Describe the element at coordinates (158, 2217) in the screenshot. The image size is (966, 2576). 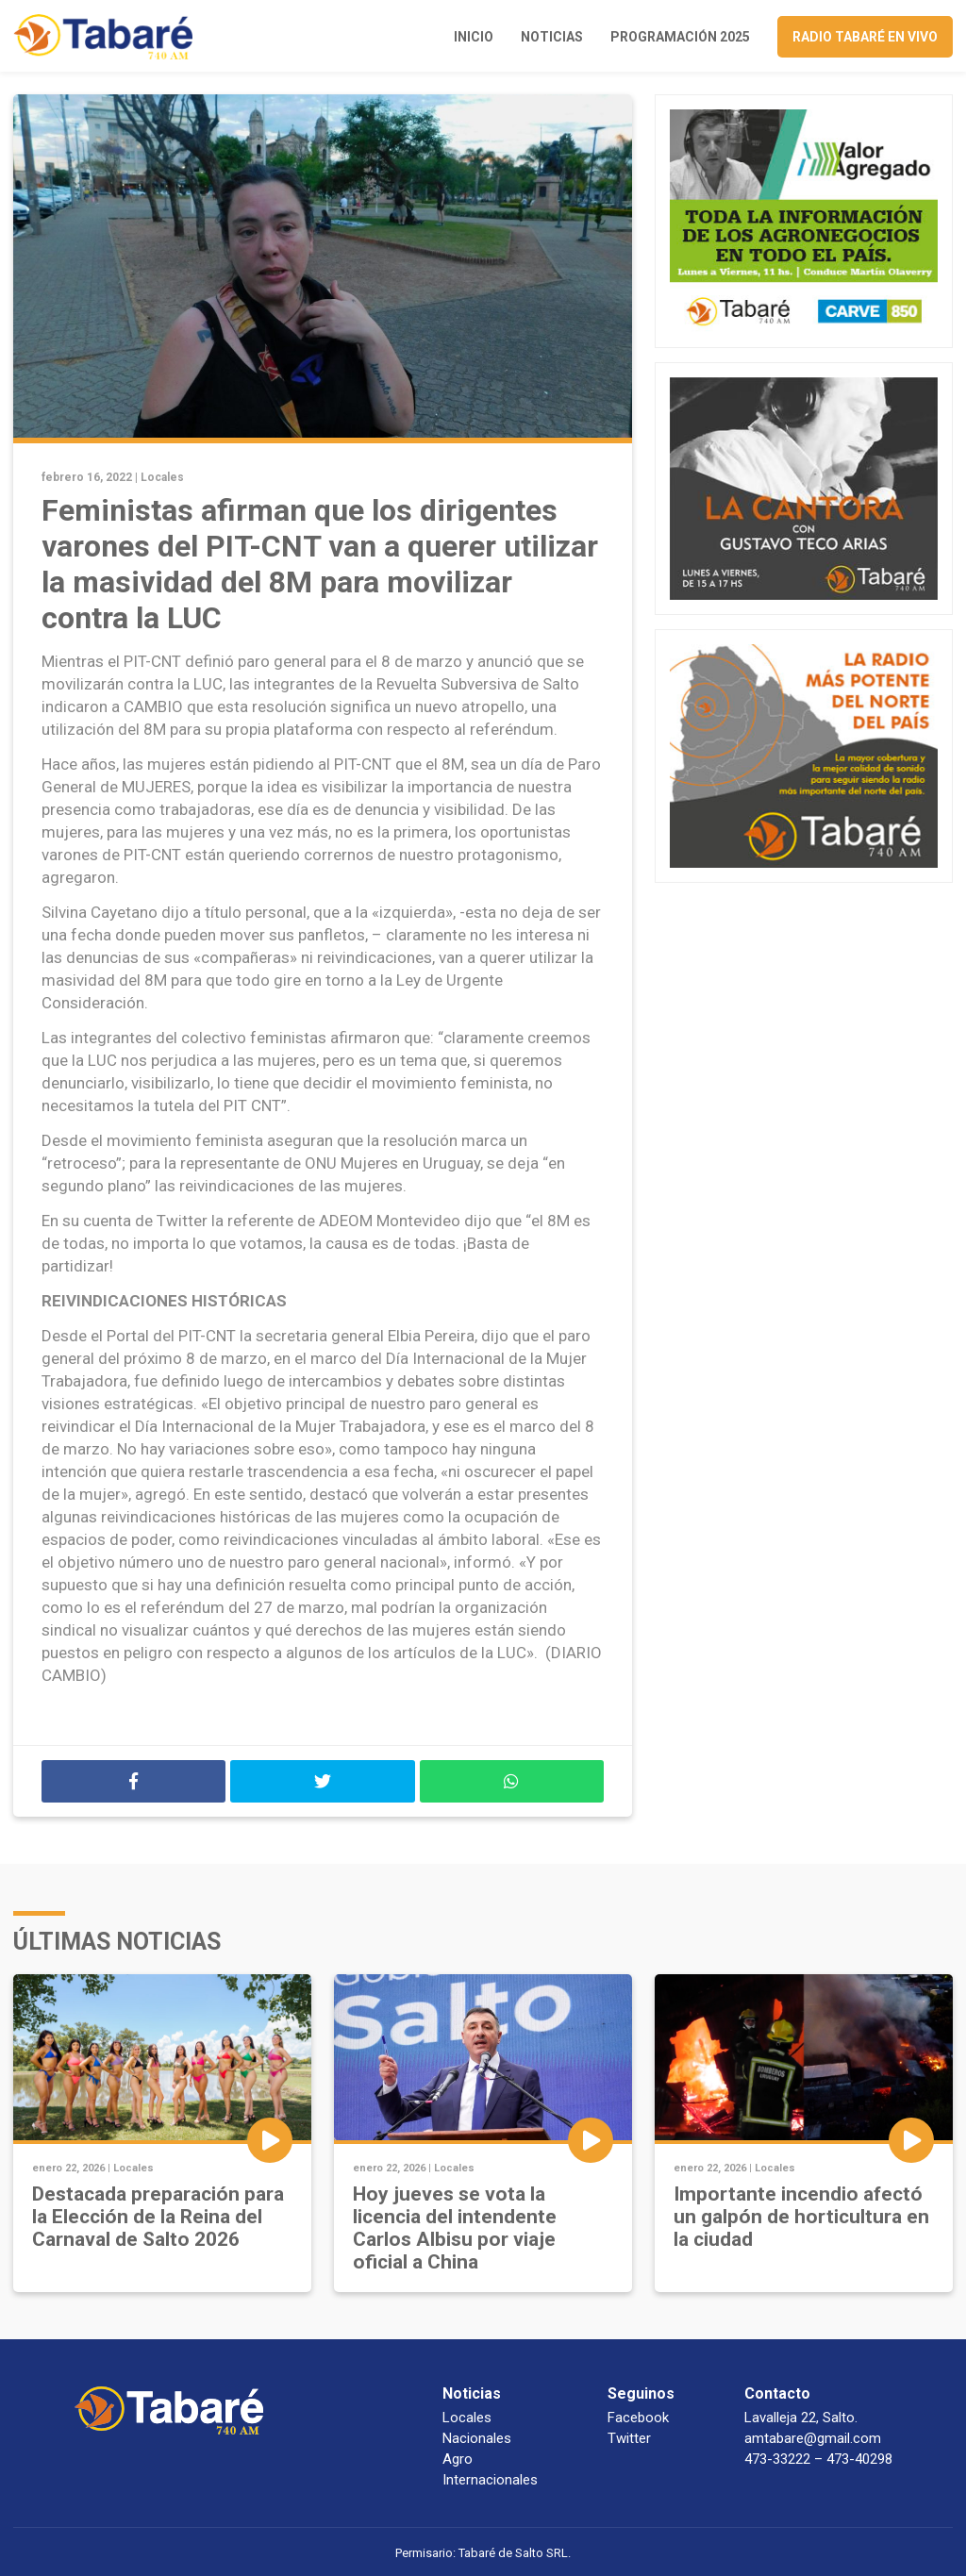
I see `Destacada preparación para la Elección de la Reina del Carnaval de Salto 2026` at that location.